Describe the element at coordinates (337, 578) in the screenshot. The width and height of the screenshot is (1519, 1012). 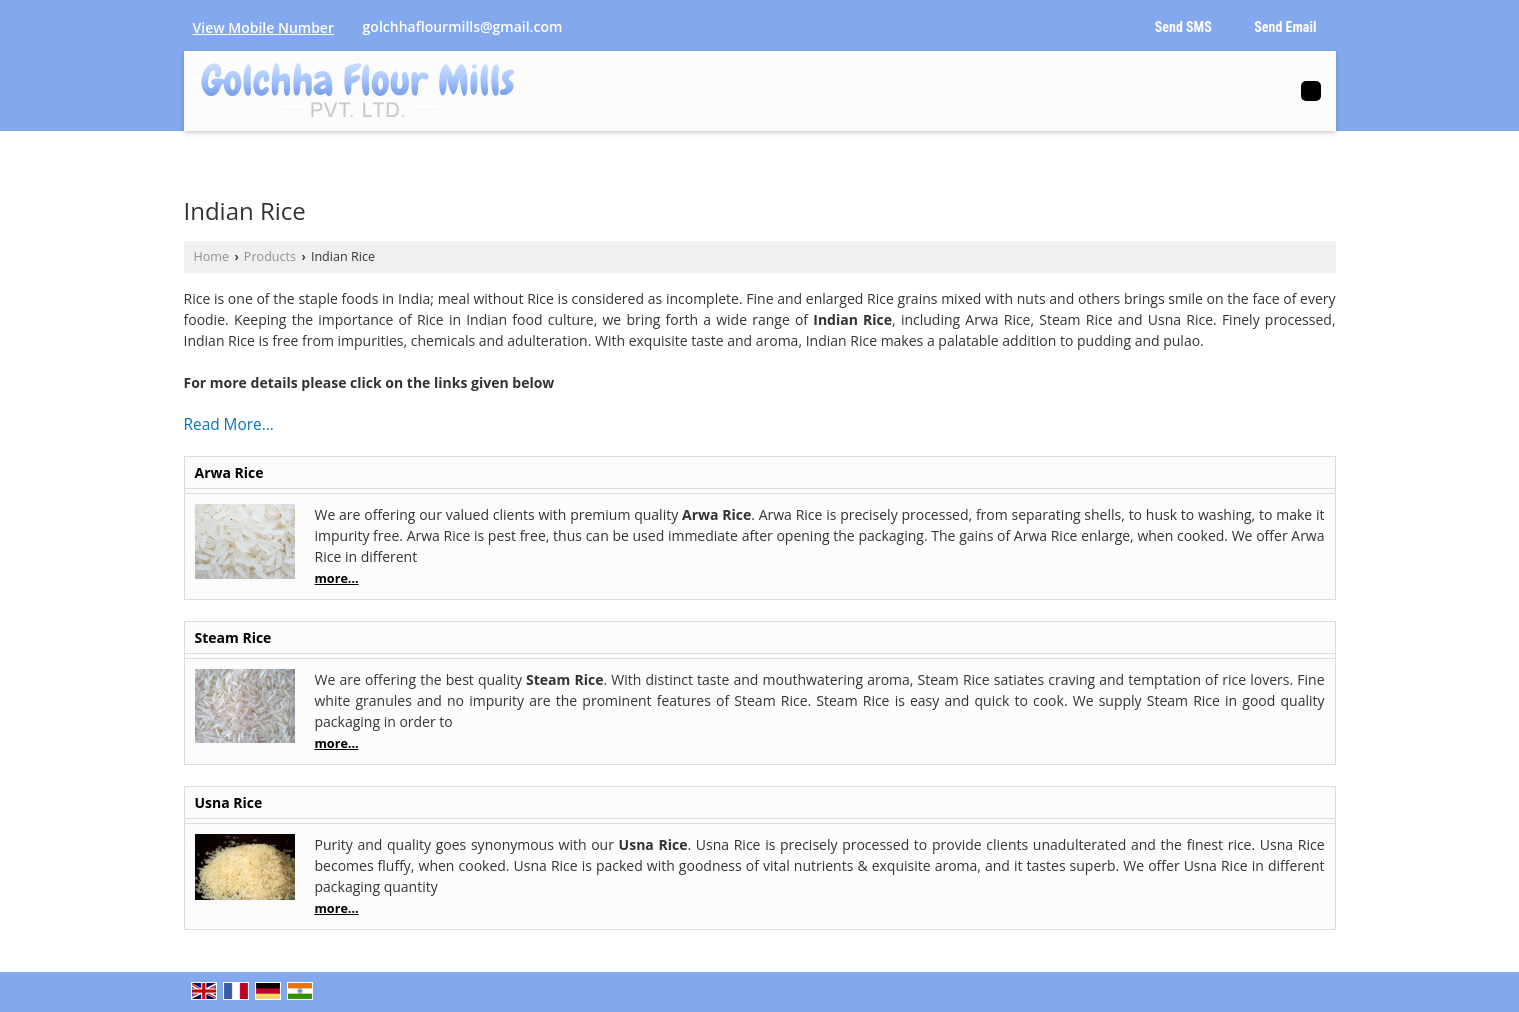
I see `more...` at that location.